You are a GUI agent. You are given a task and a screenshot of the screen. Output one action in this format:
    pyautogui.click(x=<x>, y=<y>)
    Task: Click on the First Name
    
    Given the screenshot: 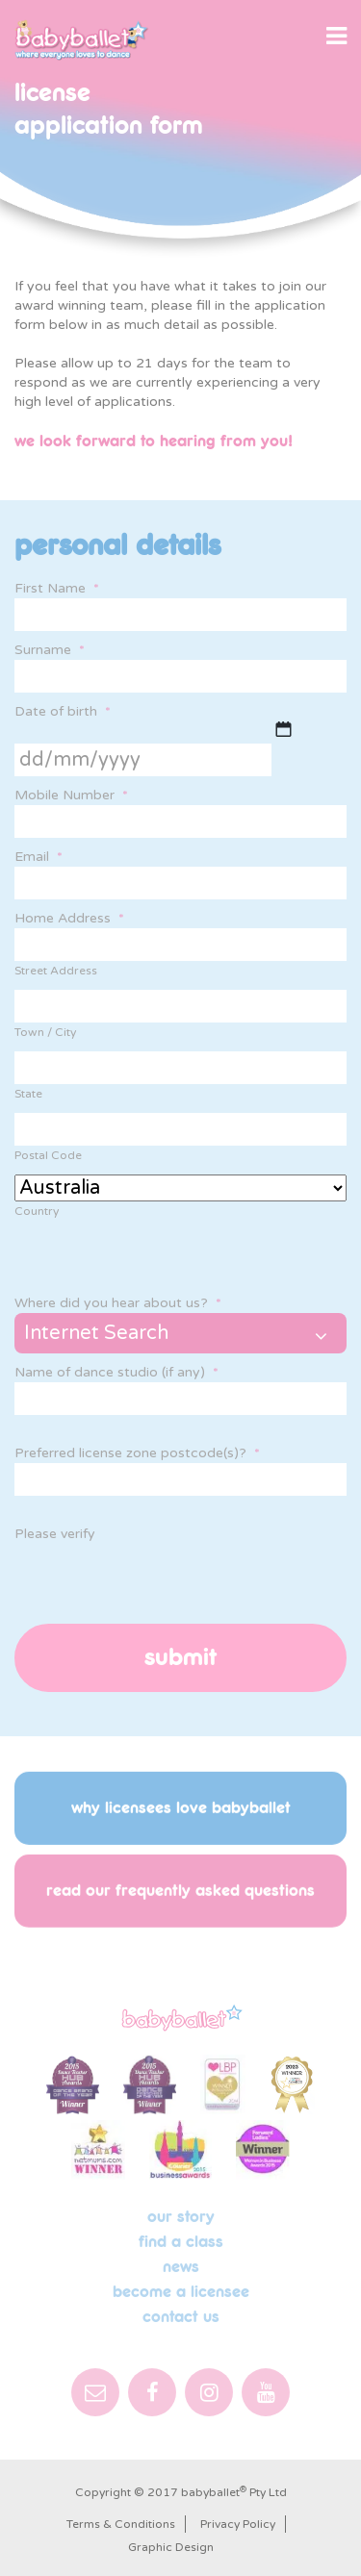 What is the action you would take?
    pyautogui.click(x=56, y=588)
    